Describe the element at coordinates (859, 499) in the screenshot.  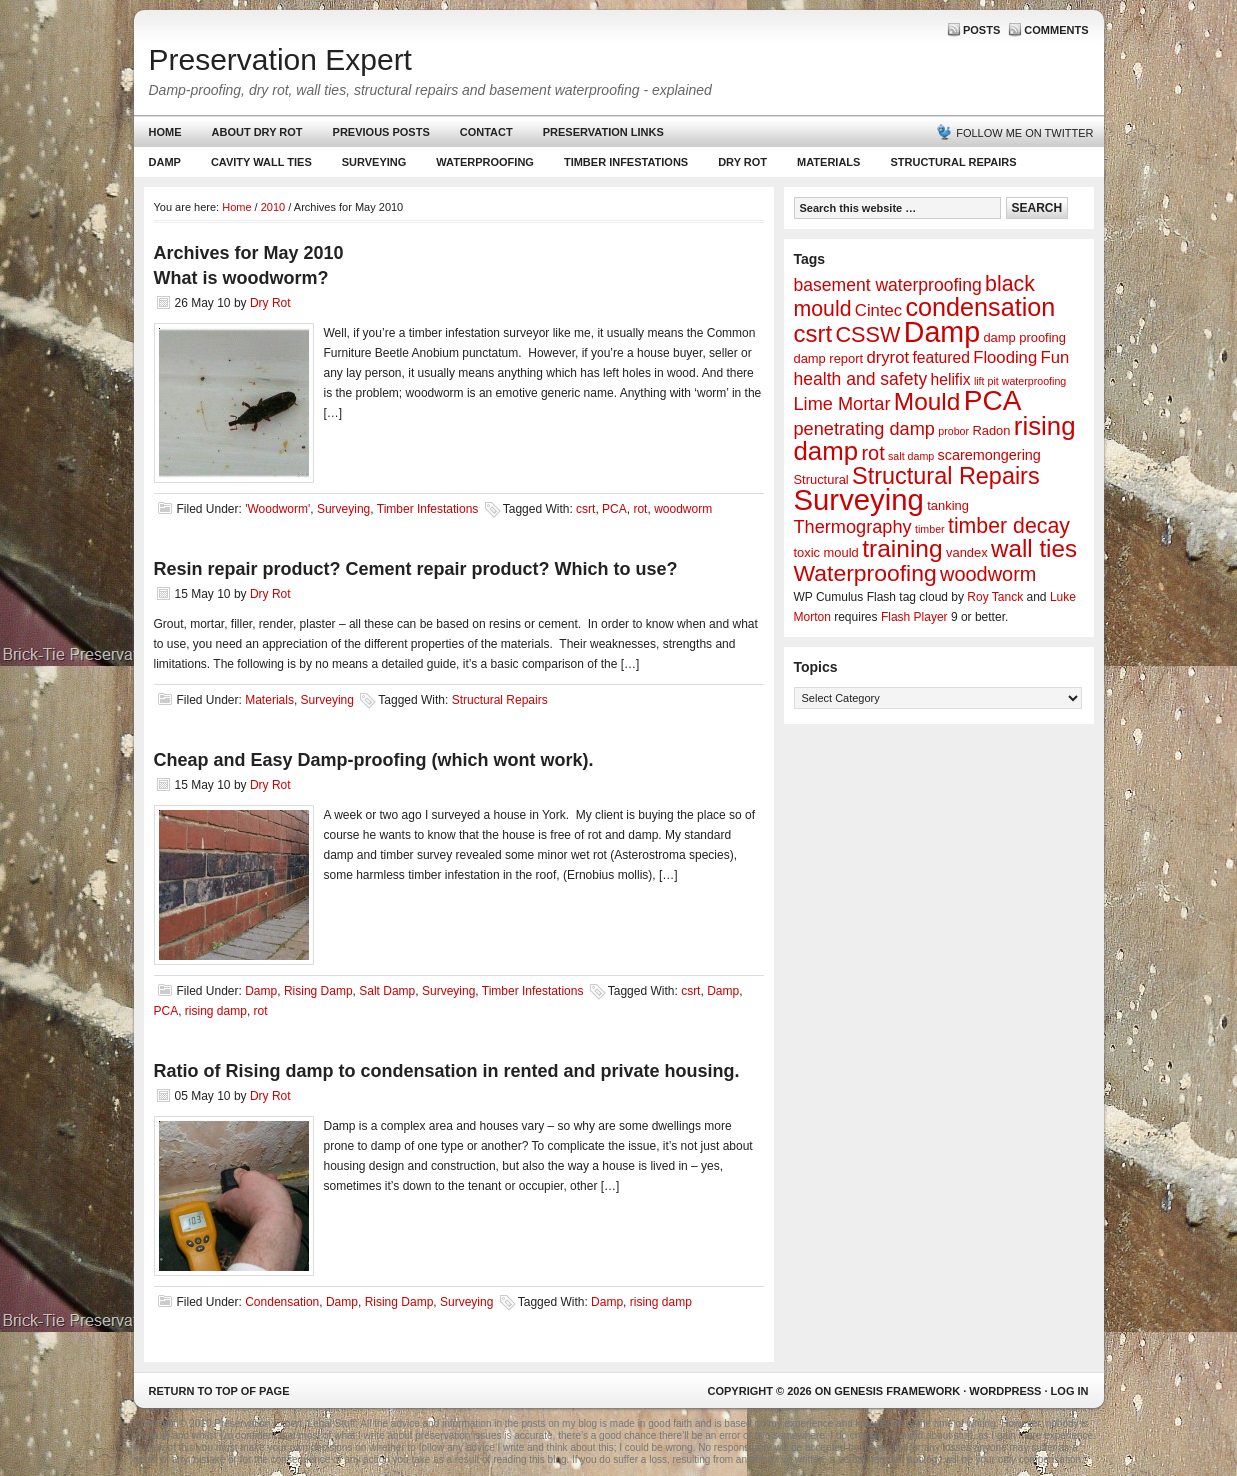
I see `Surveying [Surveying (60 items)]` at that location.